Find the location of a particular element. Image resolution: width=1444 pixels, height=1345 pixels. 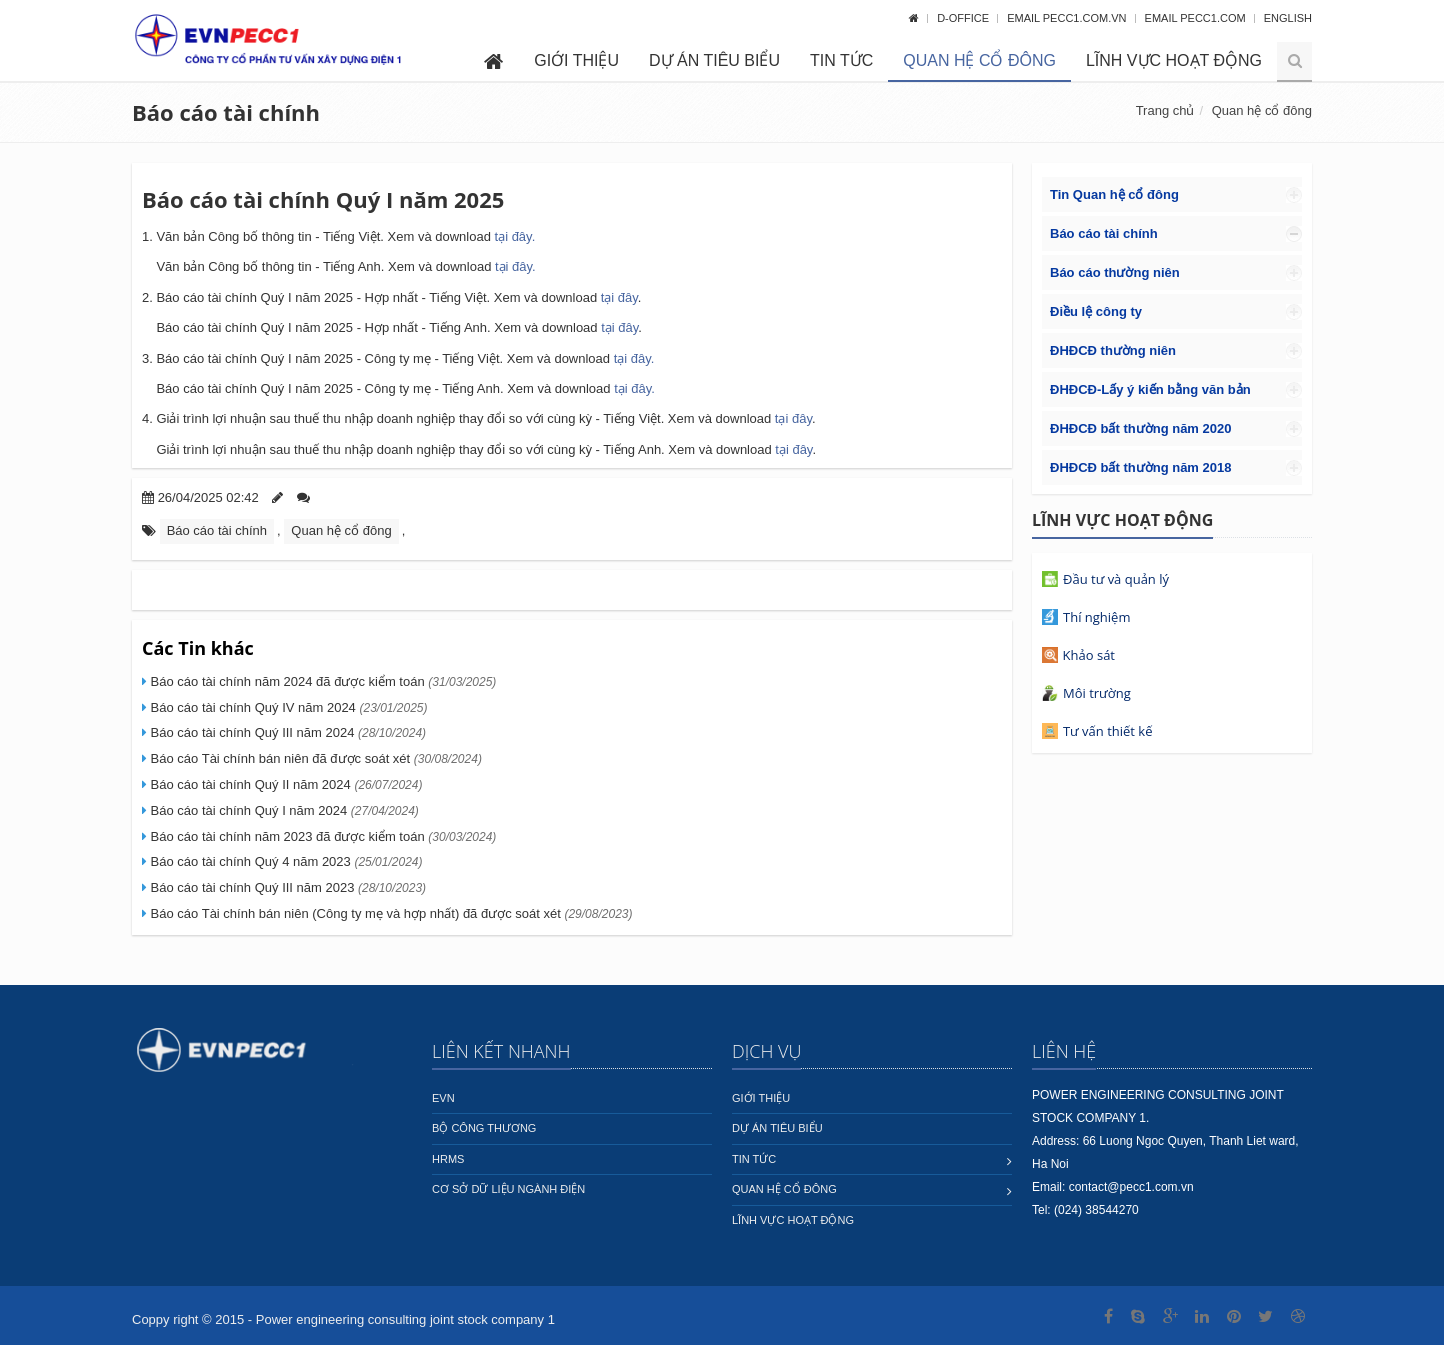

Báo cáo tài chính is located at coordinates (226, 112).